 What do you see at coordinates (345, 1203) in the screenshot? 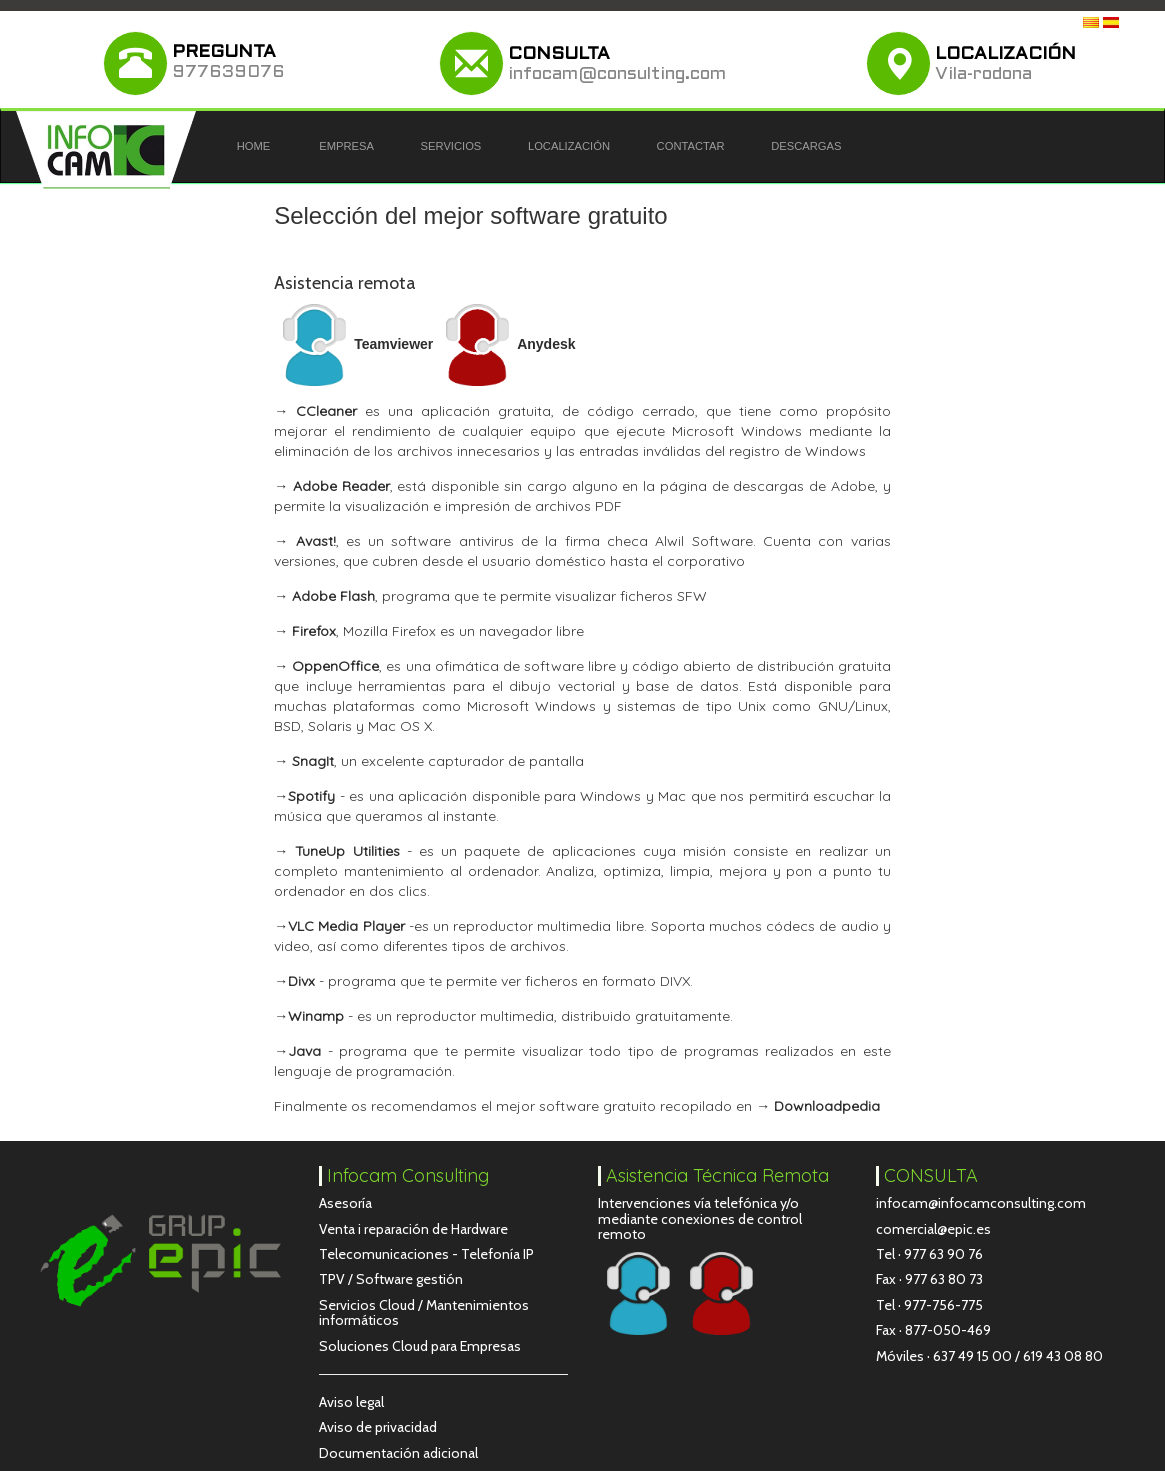
I see `Asesoría` at bounding box center [345, 1203].